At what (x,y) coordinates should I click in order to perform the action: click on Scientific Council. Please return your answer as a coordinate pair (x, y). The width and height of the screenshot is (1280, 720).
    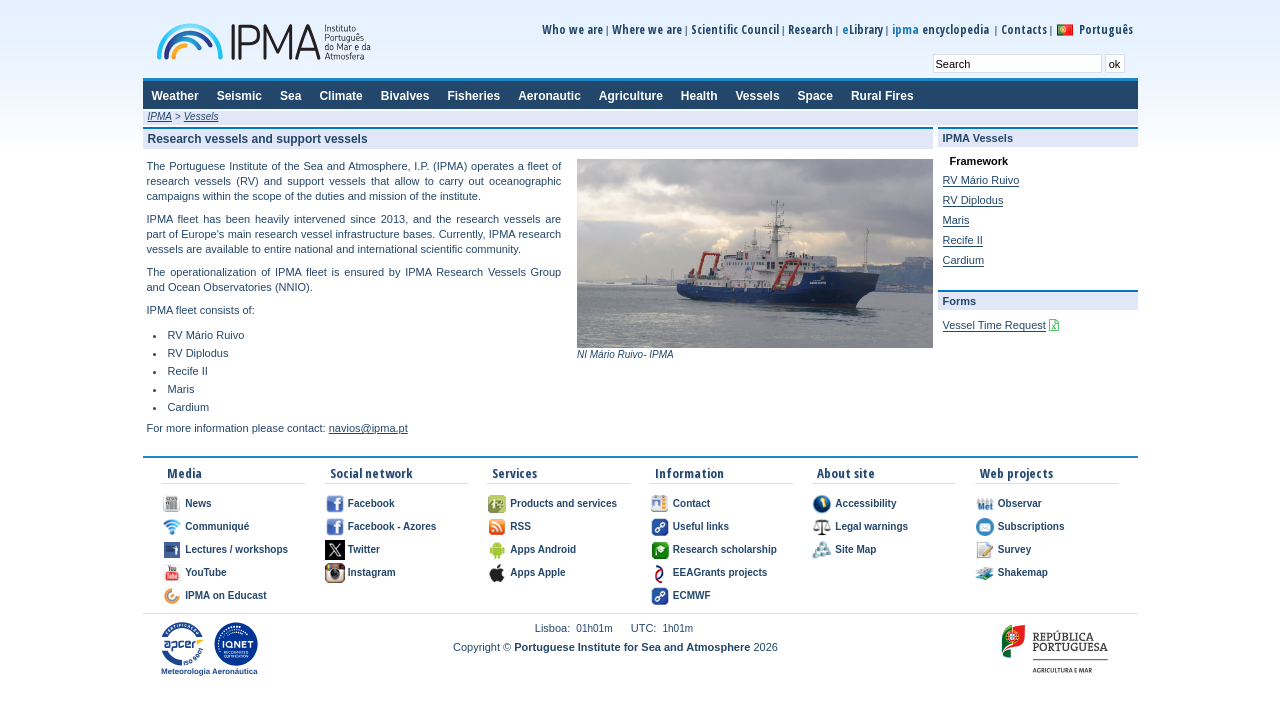
    Looking at the image, I should click on (735, 29).